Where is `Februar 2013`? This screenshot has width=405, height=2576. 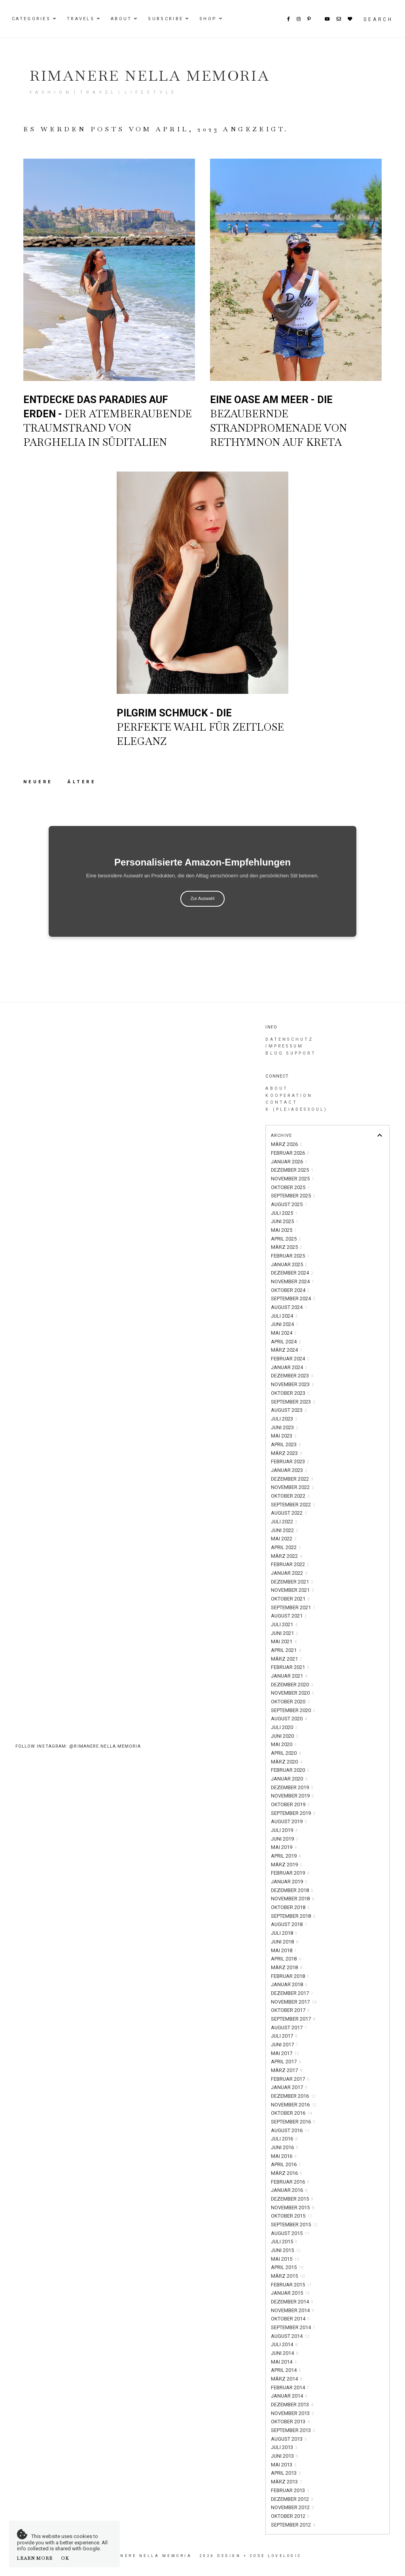
Februar 2013 is located at coordinates (290, 2490).